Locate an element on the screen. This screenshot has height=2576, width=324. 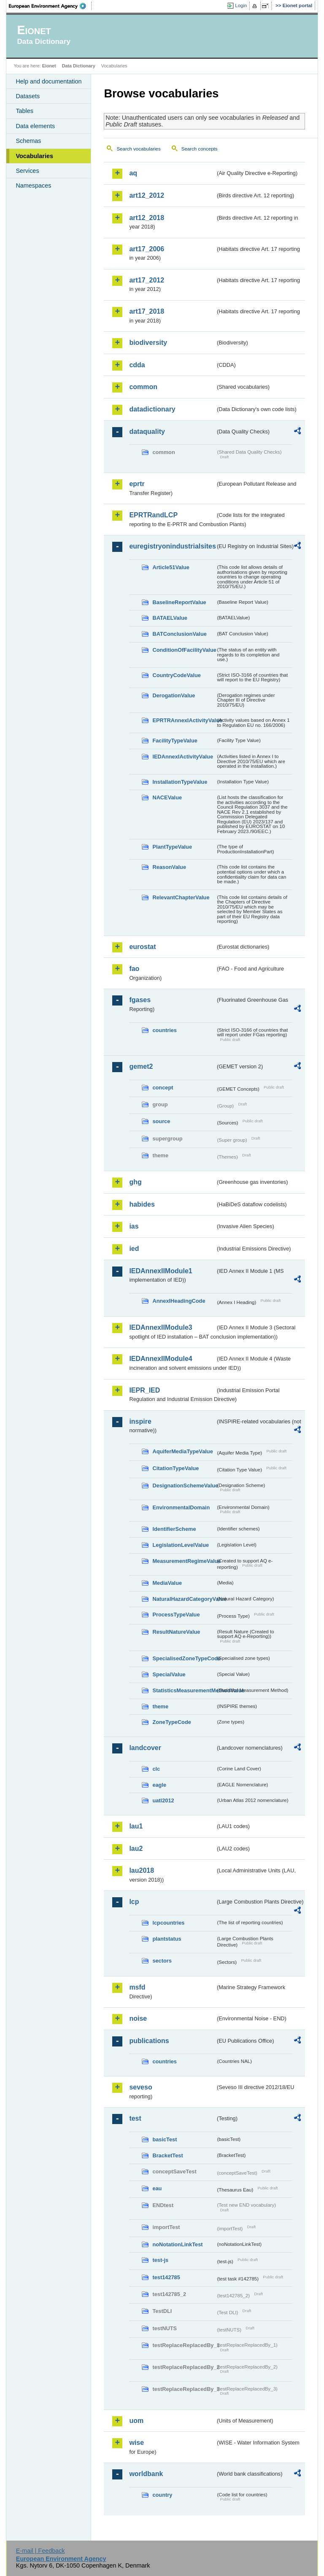
uatl2012 is located at coordinates (163, 1800).